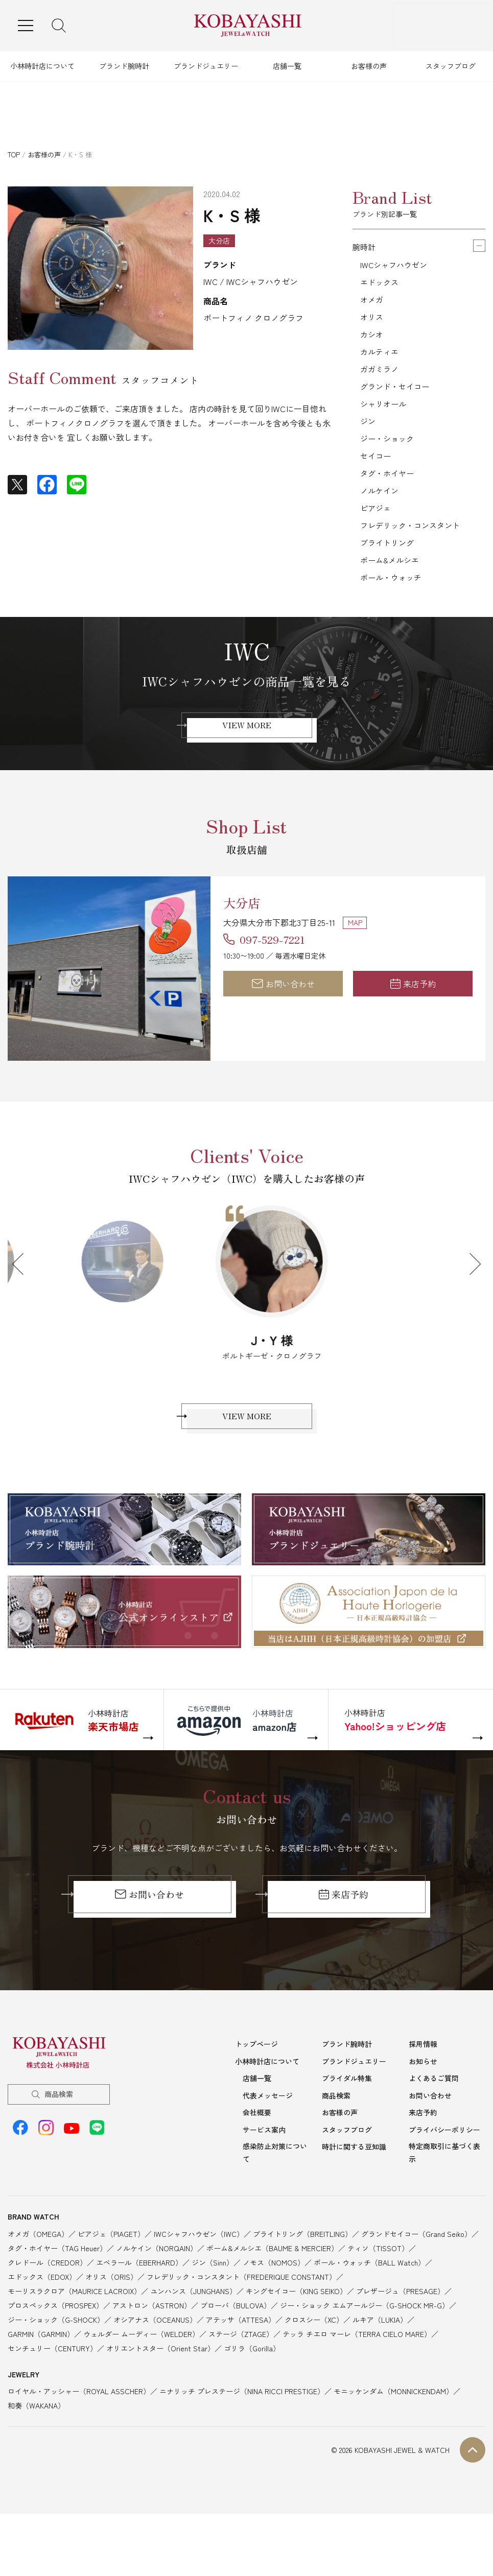 The width and height of the screenshot is (493, 2576). Describe the element at coordinates (235, 2353) in the screenshot. I see `ブローバ（BULOVA）` at that location.